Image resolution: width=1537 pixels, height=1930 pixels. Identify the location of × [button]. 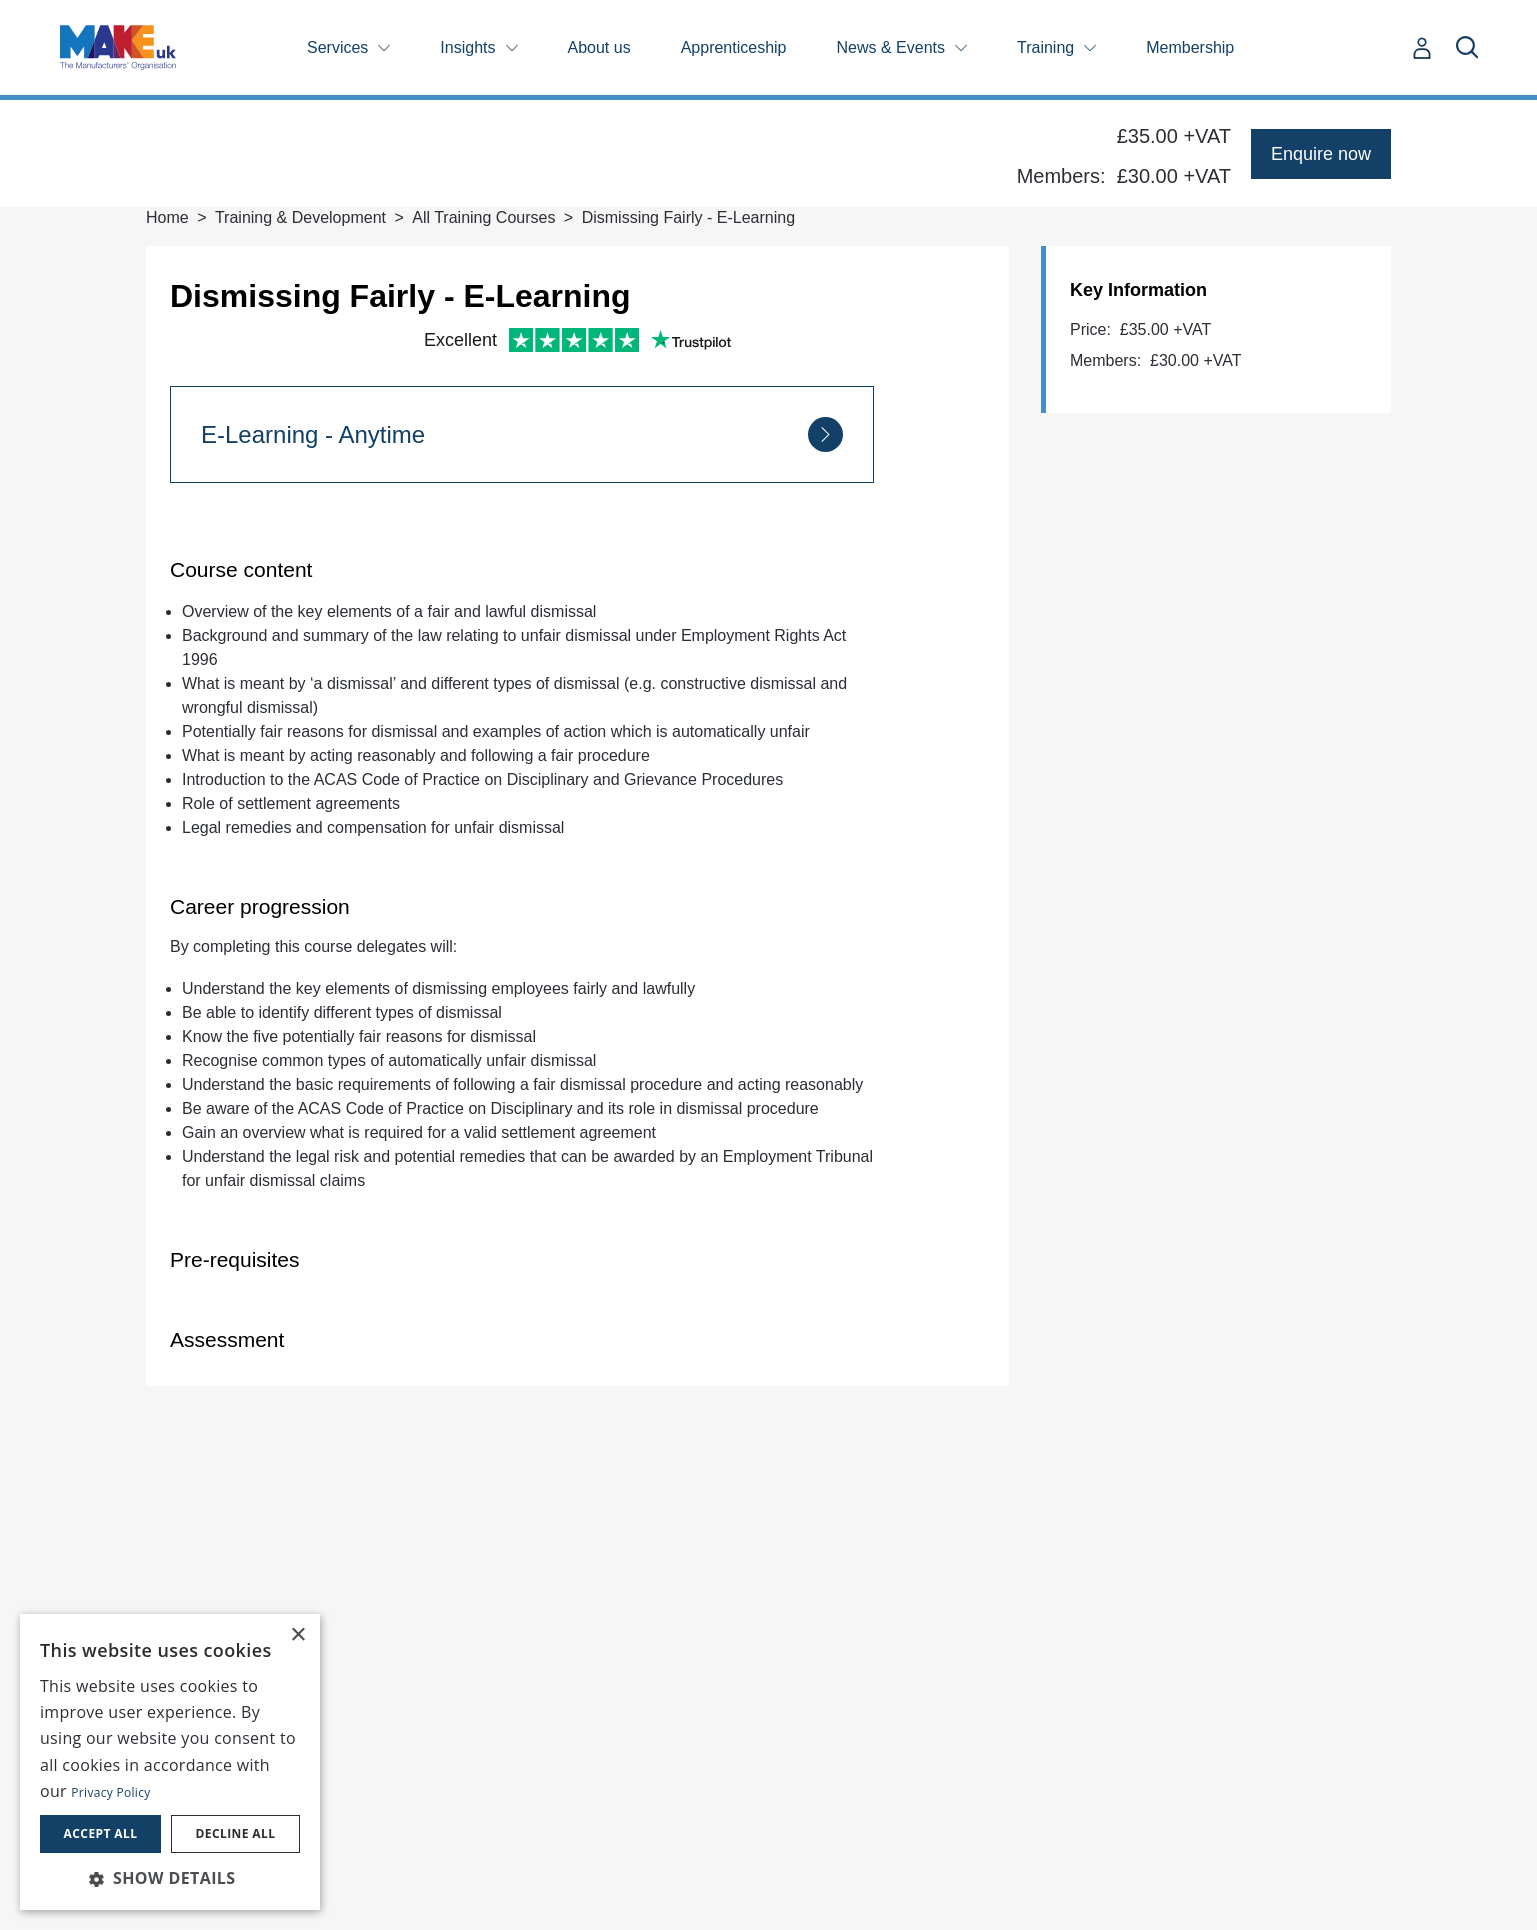
(297, 1635).